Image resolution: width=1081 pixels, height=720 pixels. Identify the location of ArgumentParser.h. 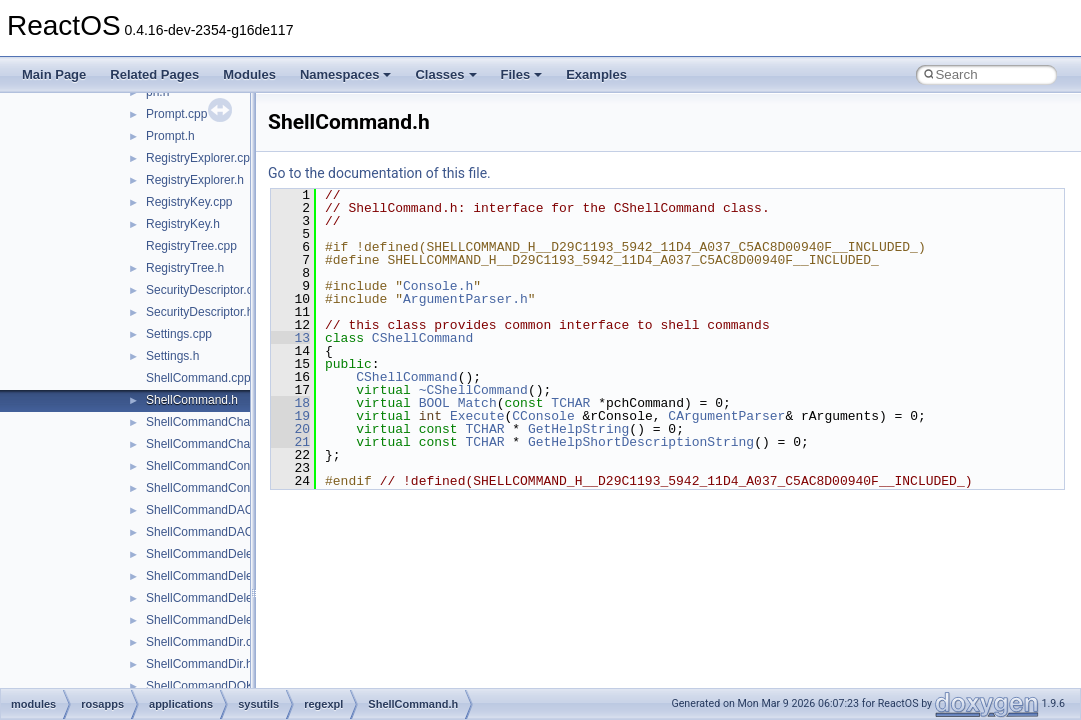
(465, 299).